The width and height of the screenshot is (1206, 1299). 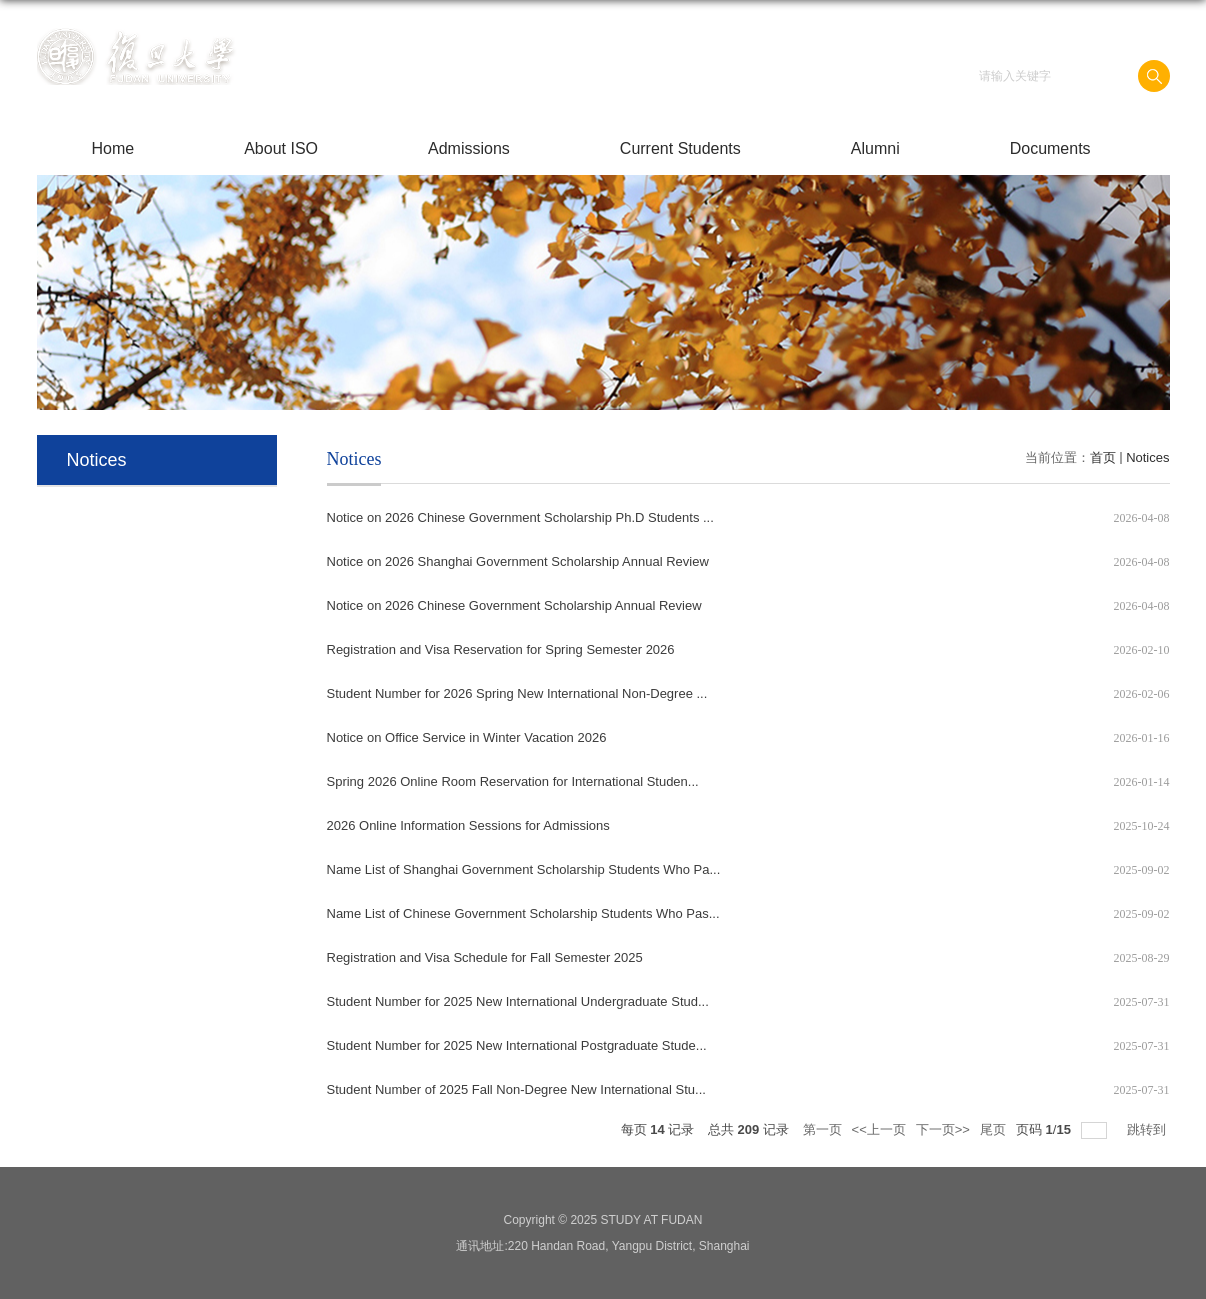 What do you see at coordinates (517, 693) in the screenshot?
I see `Student Number for 2026 Spring New International Non-Degree ...` at bounding box center [517, 693].